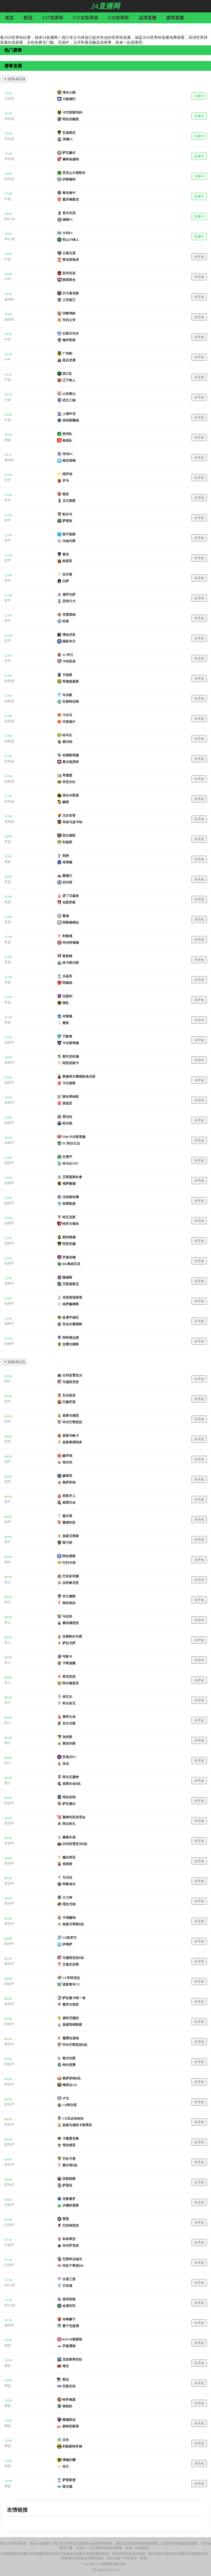 The height and width of the screenshot is (2576, 211). I want to click on 卡尔堡斯, so click(69, 1083).